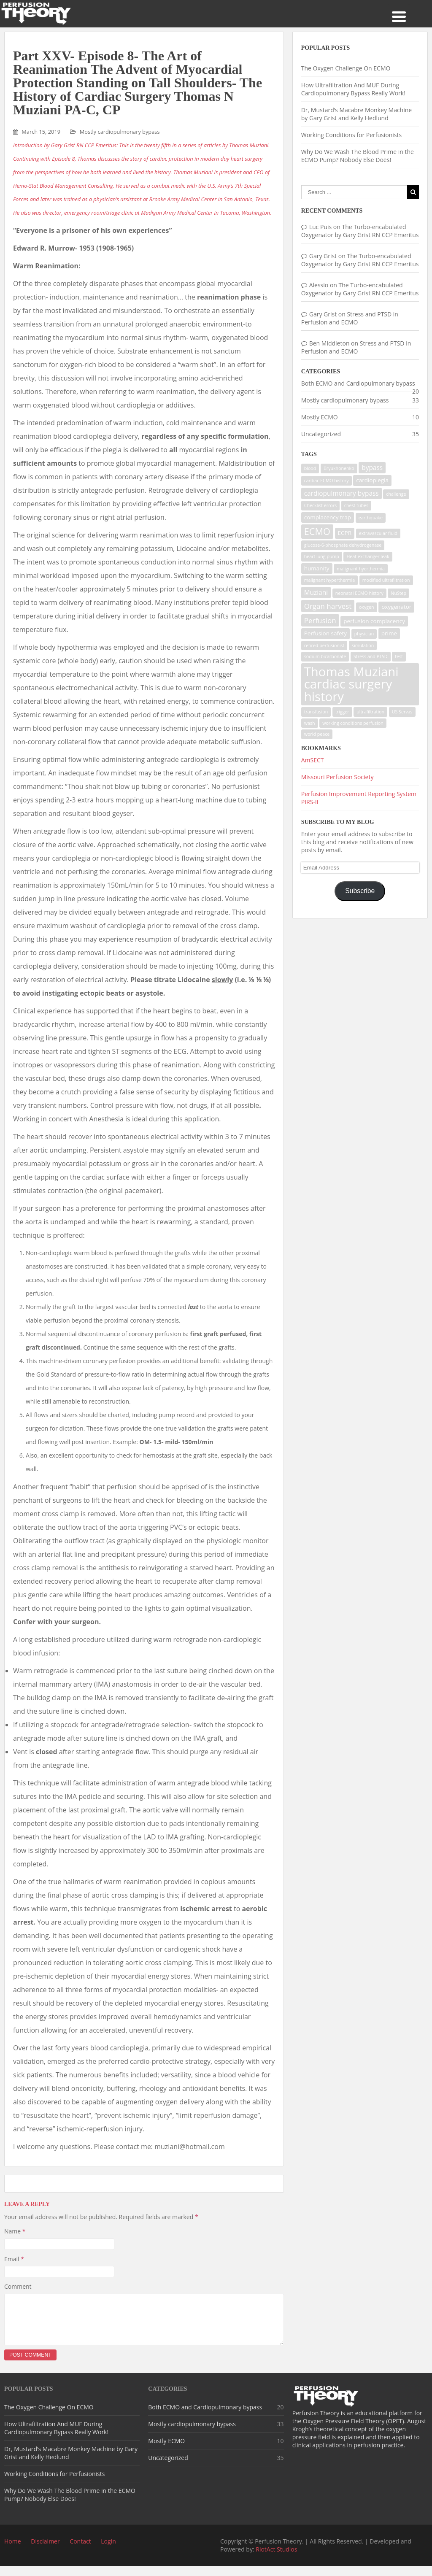 This screenshot has width=432, height=2576. Describe the element at coordinates (18, 2286) in the screenshot. I see `Comment` at that location.